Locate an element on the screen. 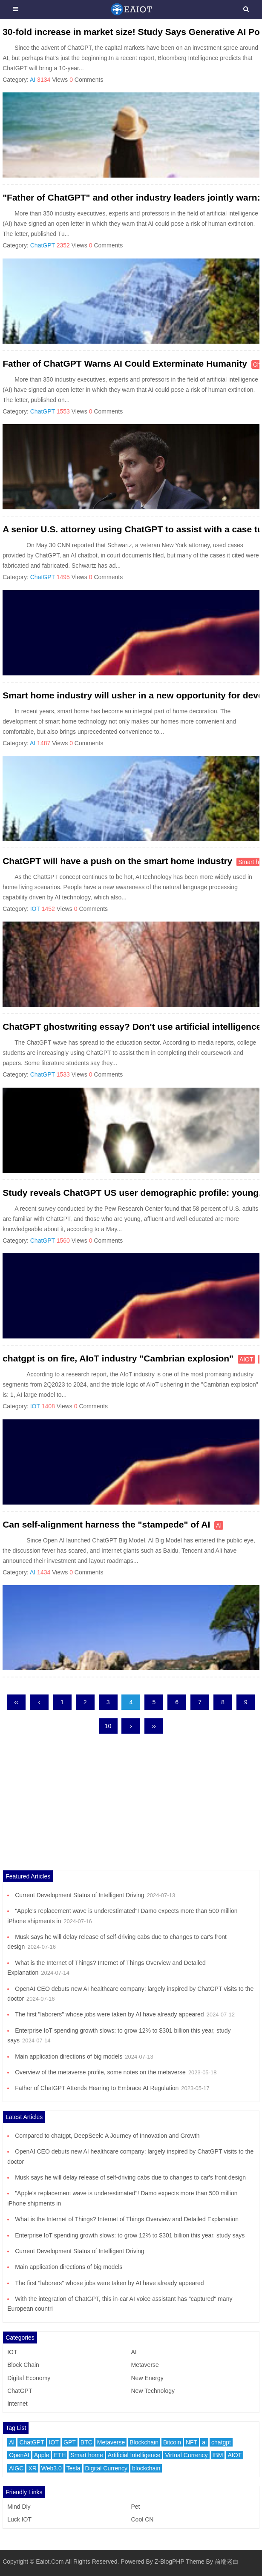  IOT is located at coordinates (35, 908).